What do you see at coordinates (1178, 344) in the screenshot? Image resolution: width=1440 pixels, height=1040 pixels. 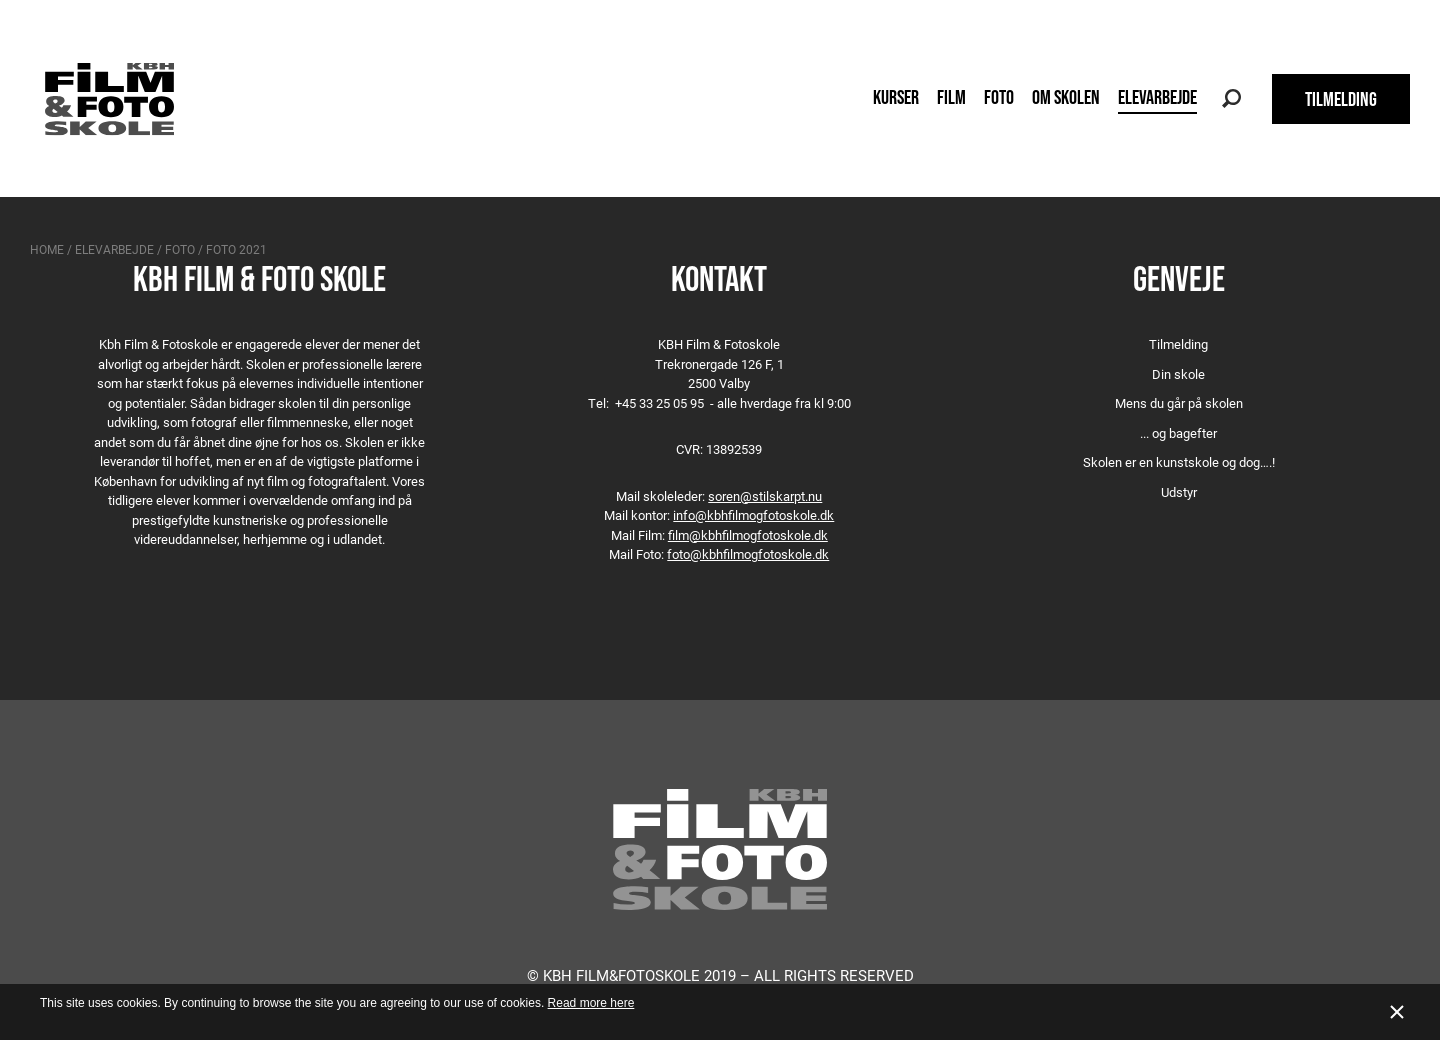 I see `Tilmelding` at bounding box center [1178, 344].